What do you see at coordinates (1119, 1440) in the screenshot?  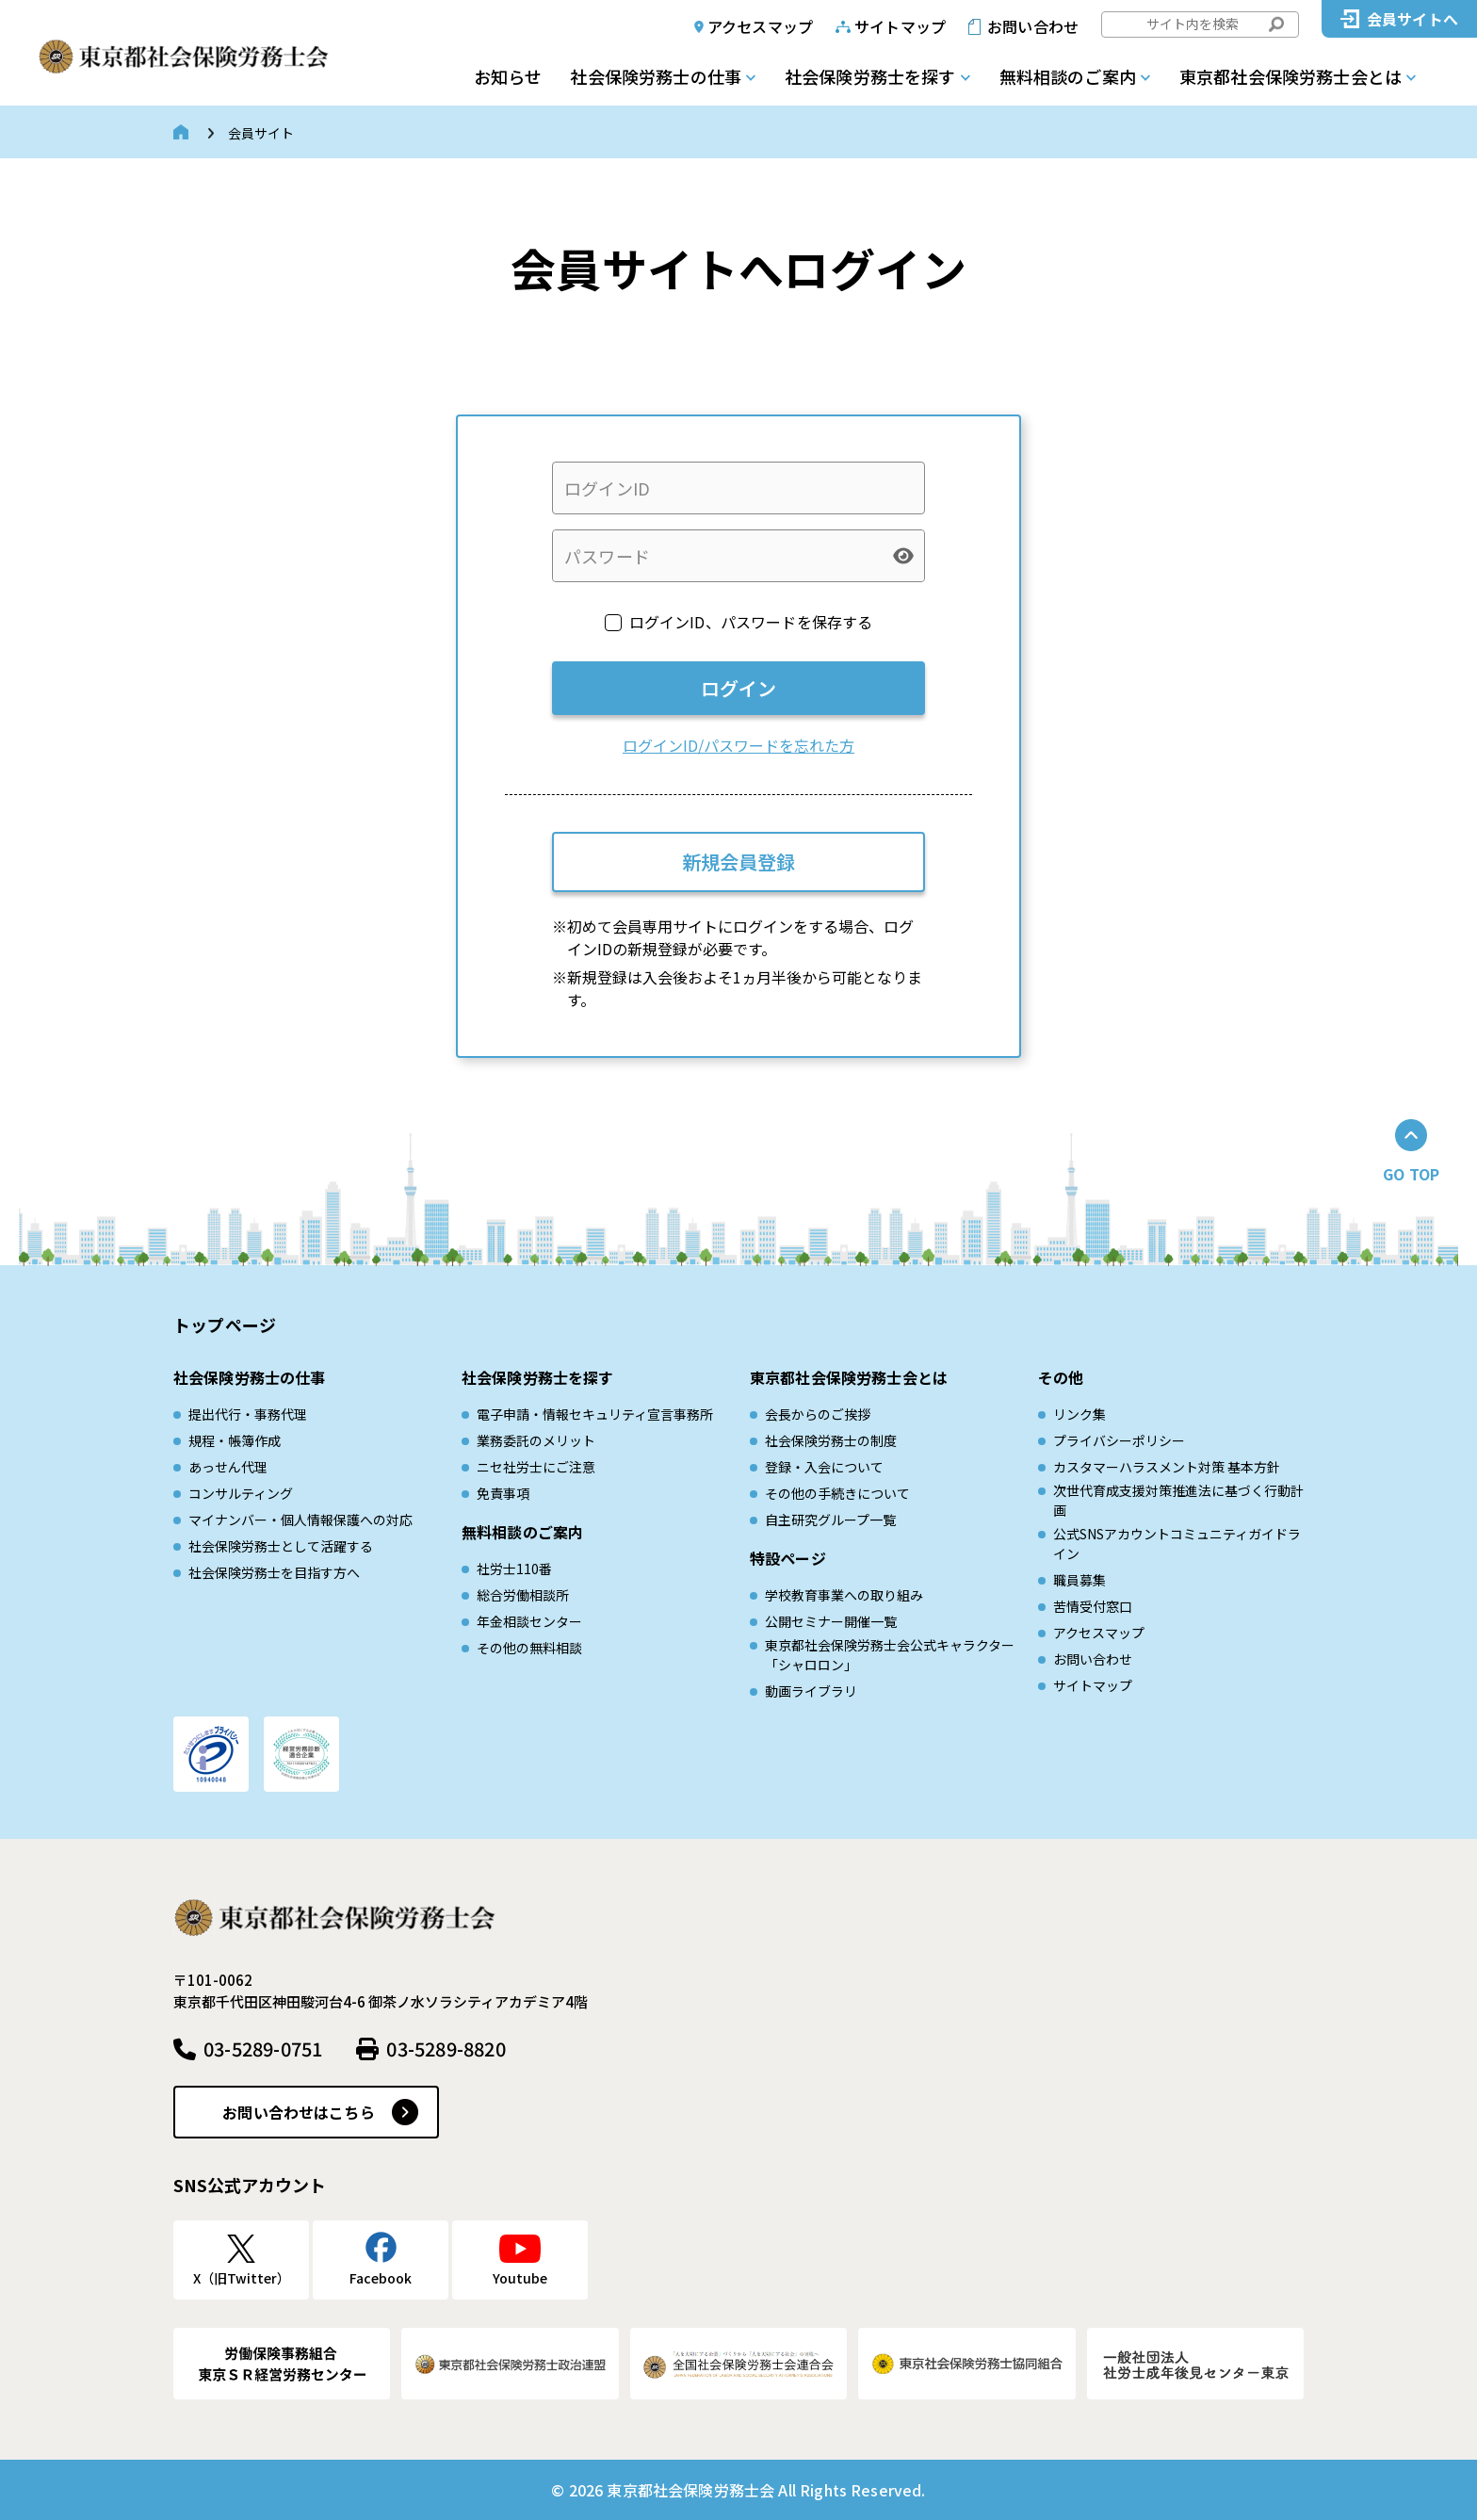 I see `プライバシーポリシー` at bounding box center [1119, 1440].